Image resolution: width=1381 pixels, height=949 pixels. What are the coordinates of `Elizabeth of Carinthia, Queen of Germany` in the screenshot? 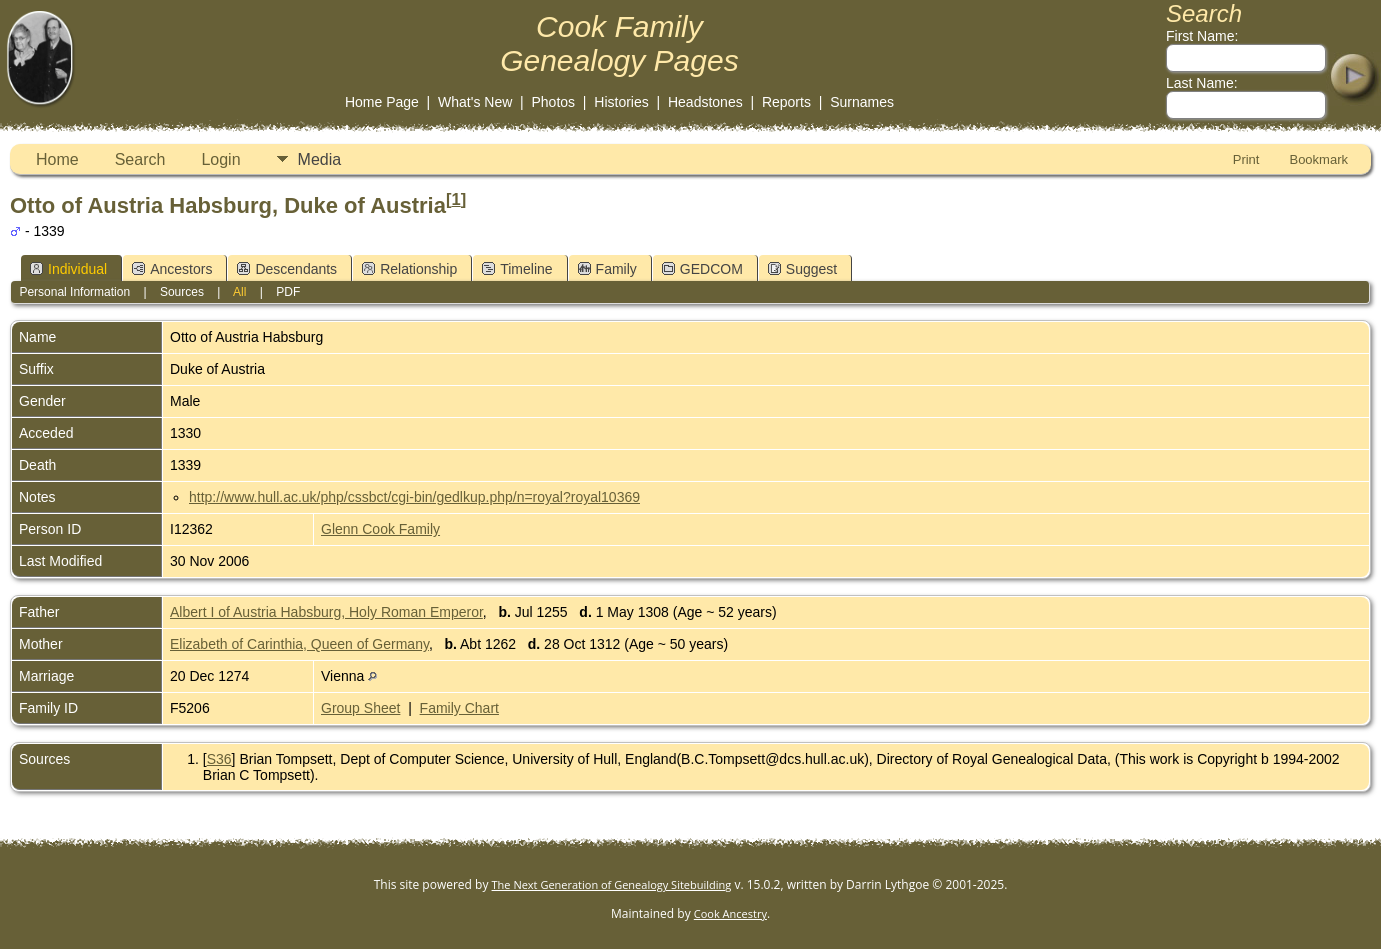 It's located at (299, 644).